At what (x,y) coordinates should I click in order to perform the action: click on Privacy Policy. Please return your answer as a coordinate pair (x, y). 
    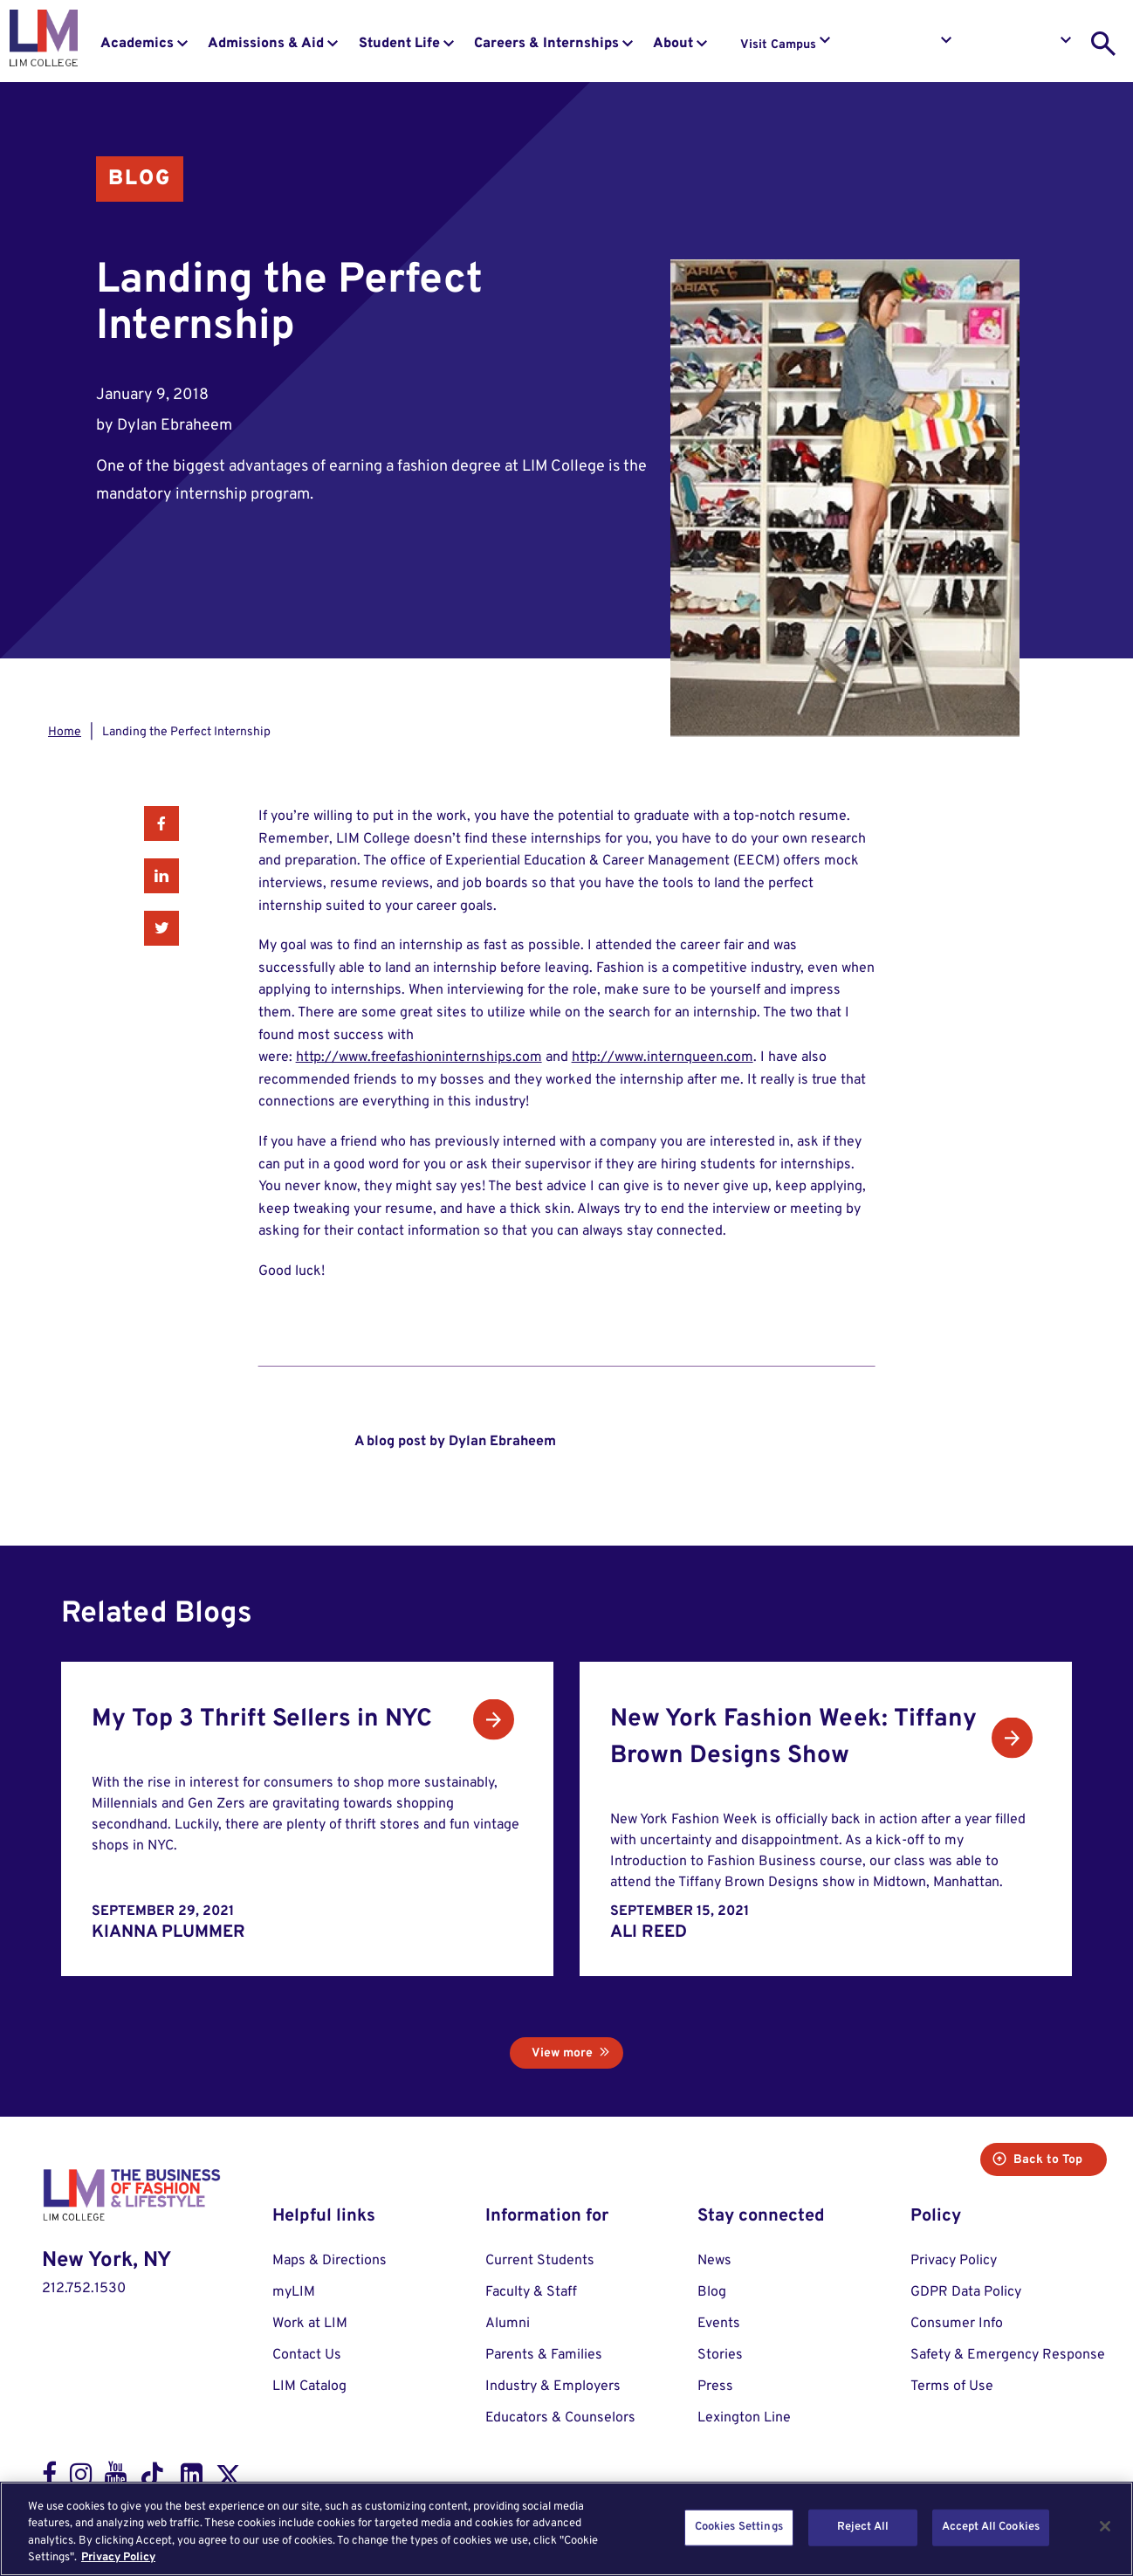
    Looking at the image, I should click on (953, 2260).